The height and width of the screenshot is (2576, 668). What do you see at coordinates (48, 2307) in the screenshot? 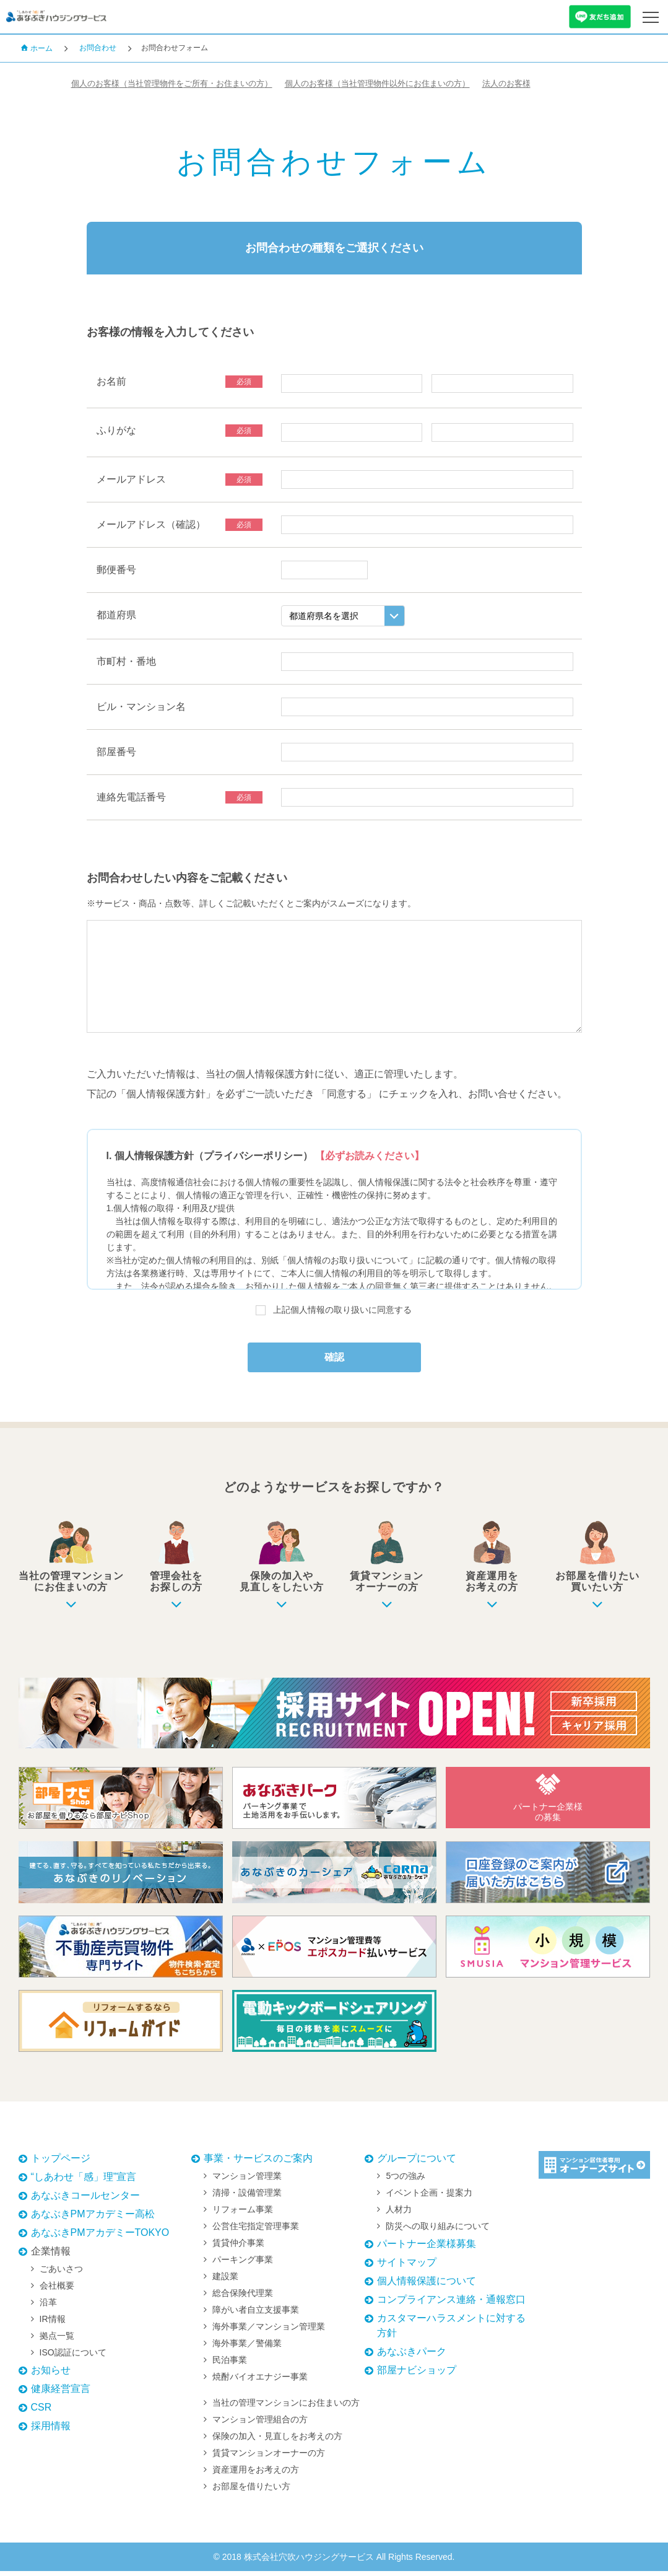
I see `沿革` at bounding box center [48, 2307].